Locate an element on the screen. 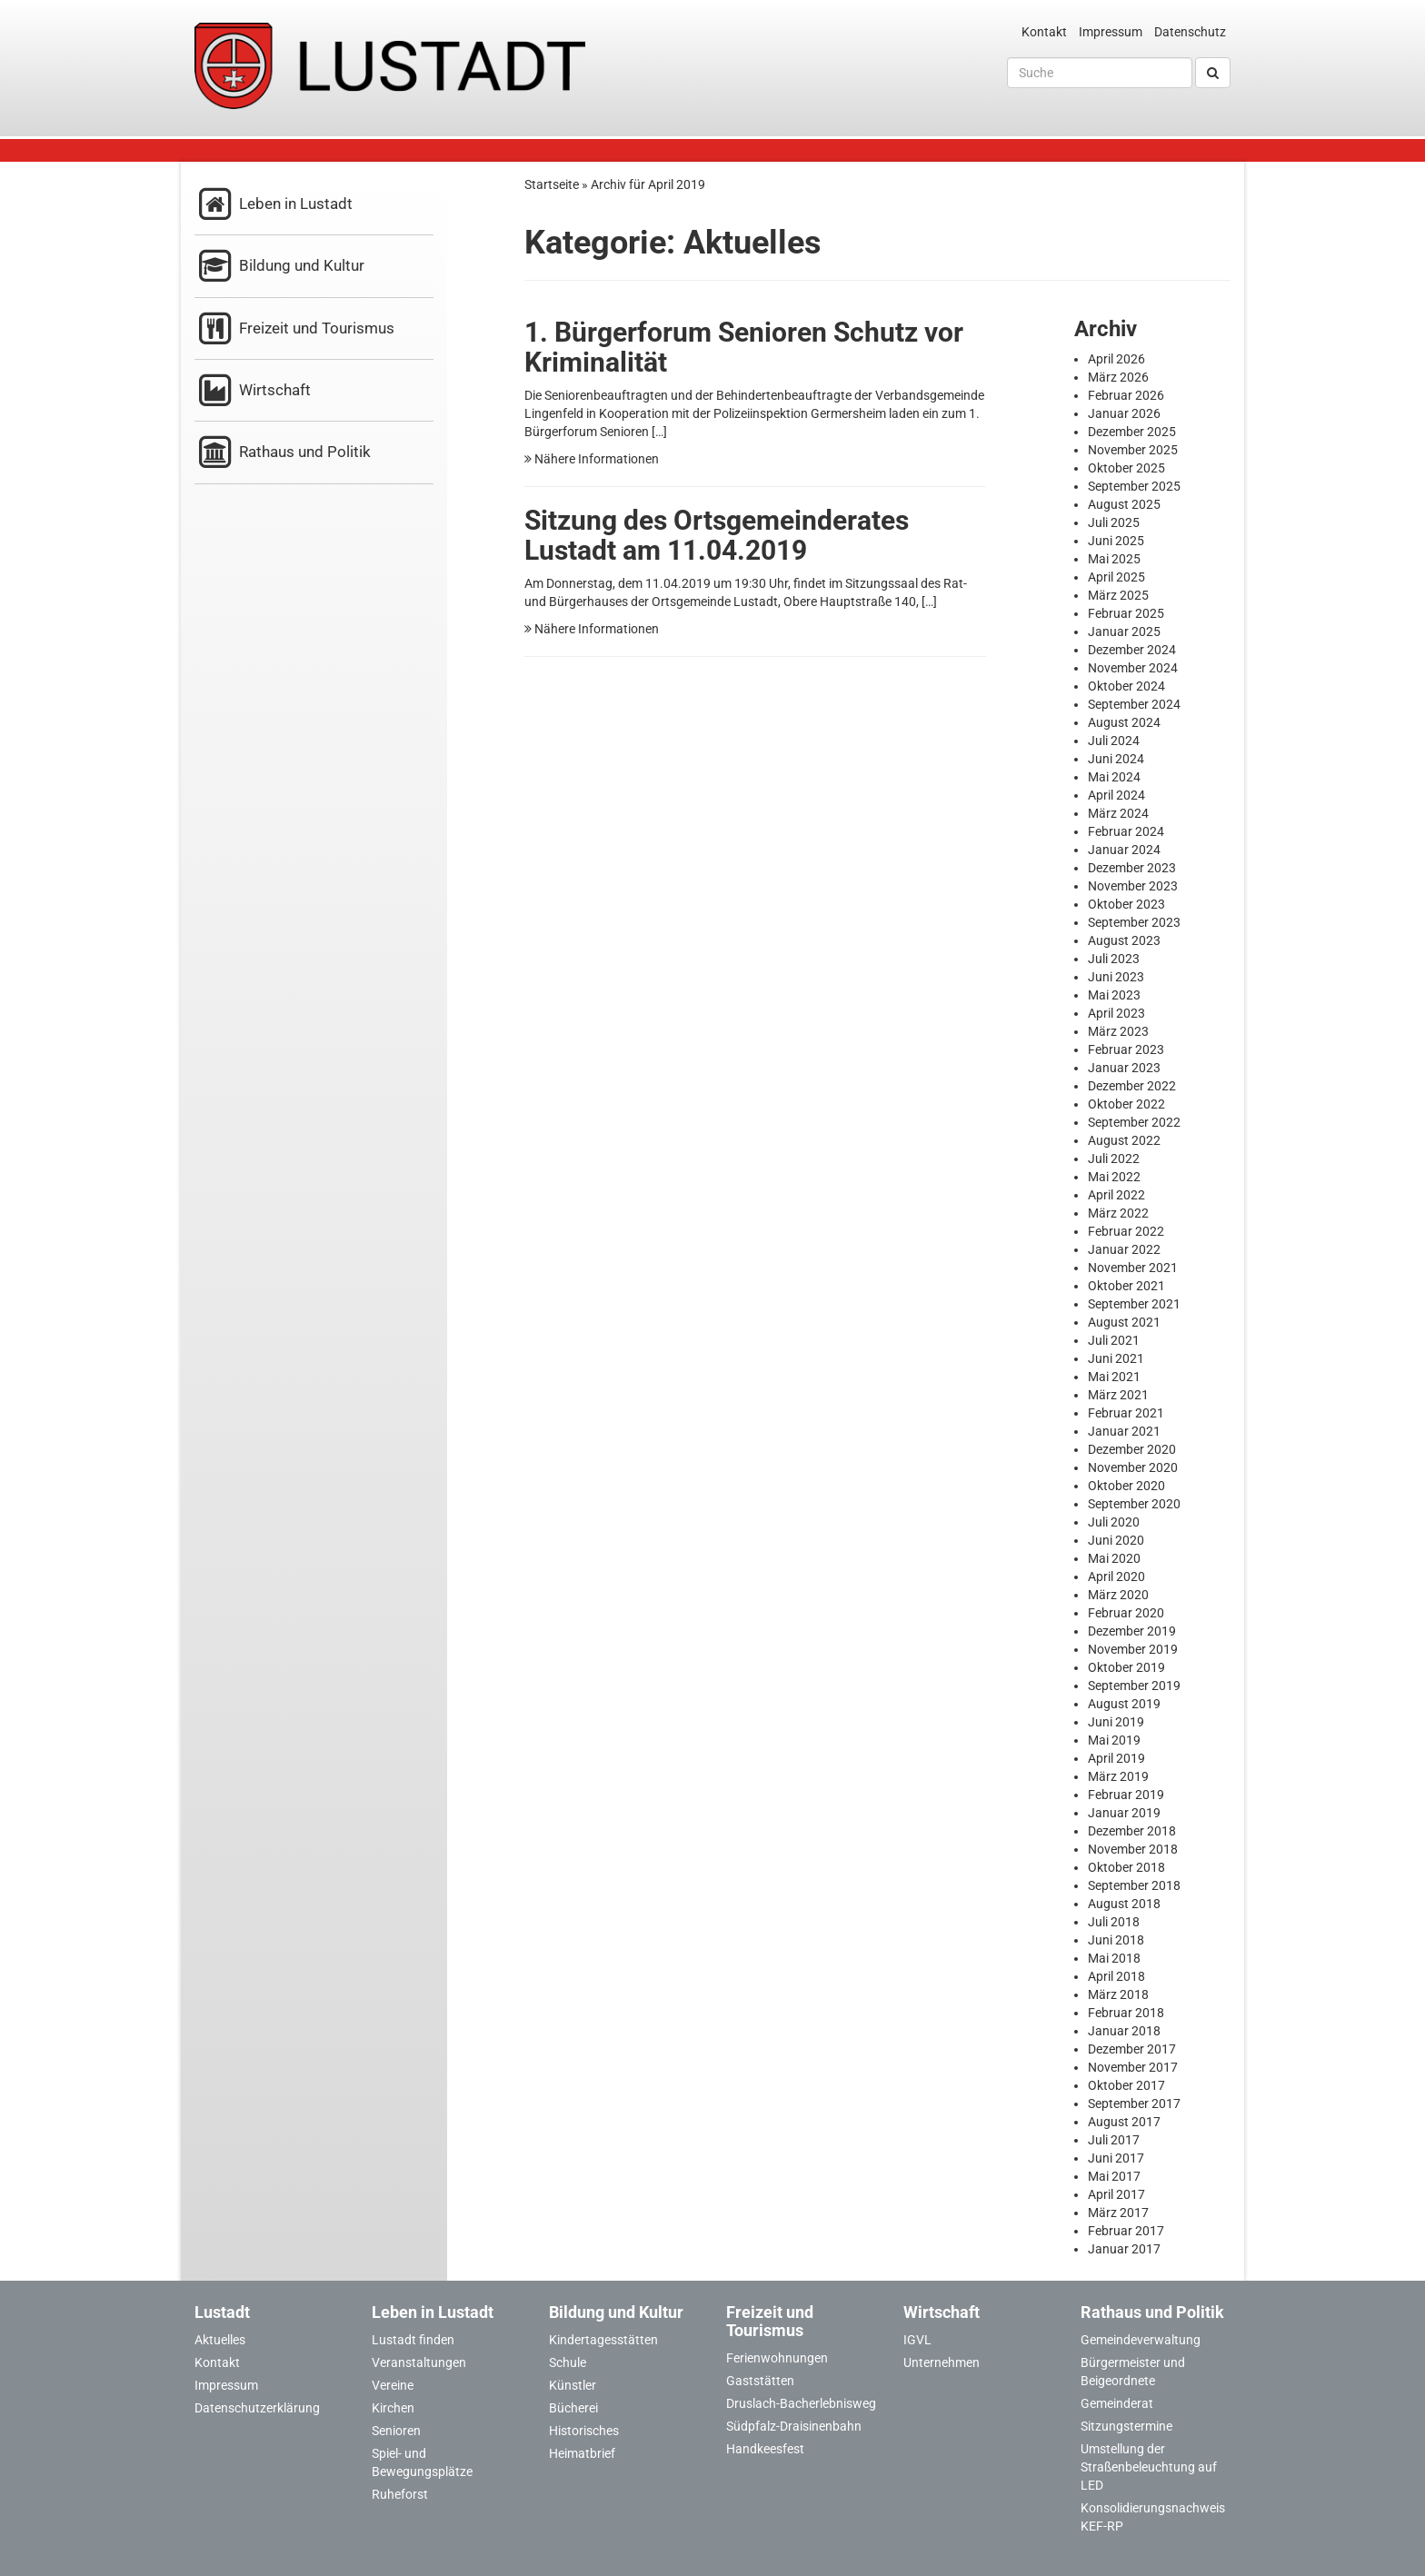 This screenshot has width=1425, height=2576. September 2018 is located at coordinates (1134, 1885).